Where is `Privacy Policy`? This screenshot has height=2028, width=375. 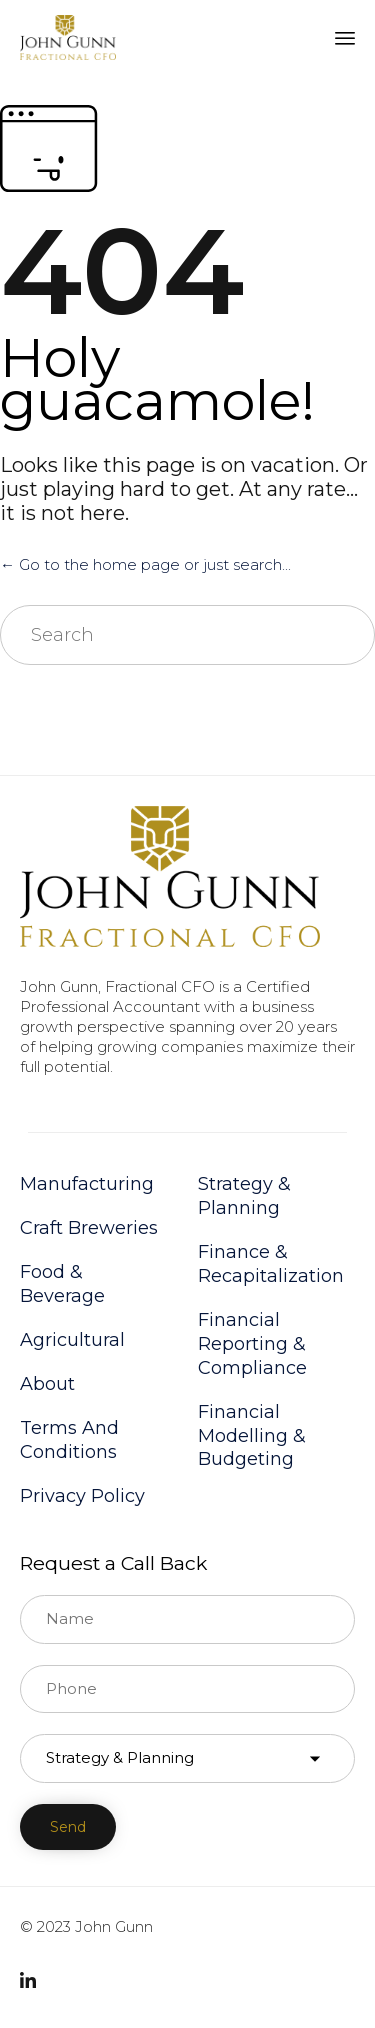
Privacy Policy is located at coordinates (82, 1496).